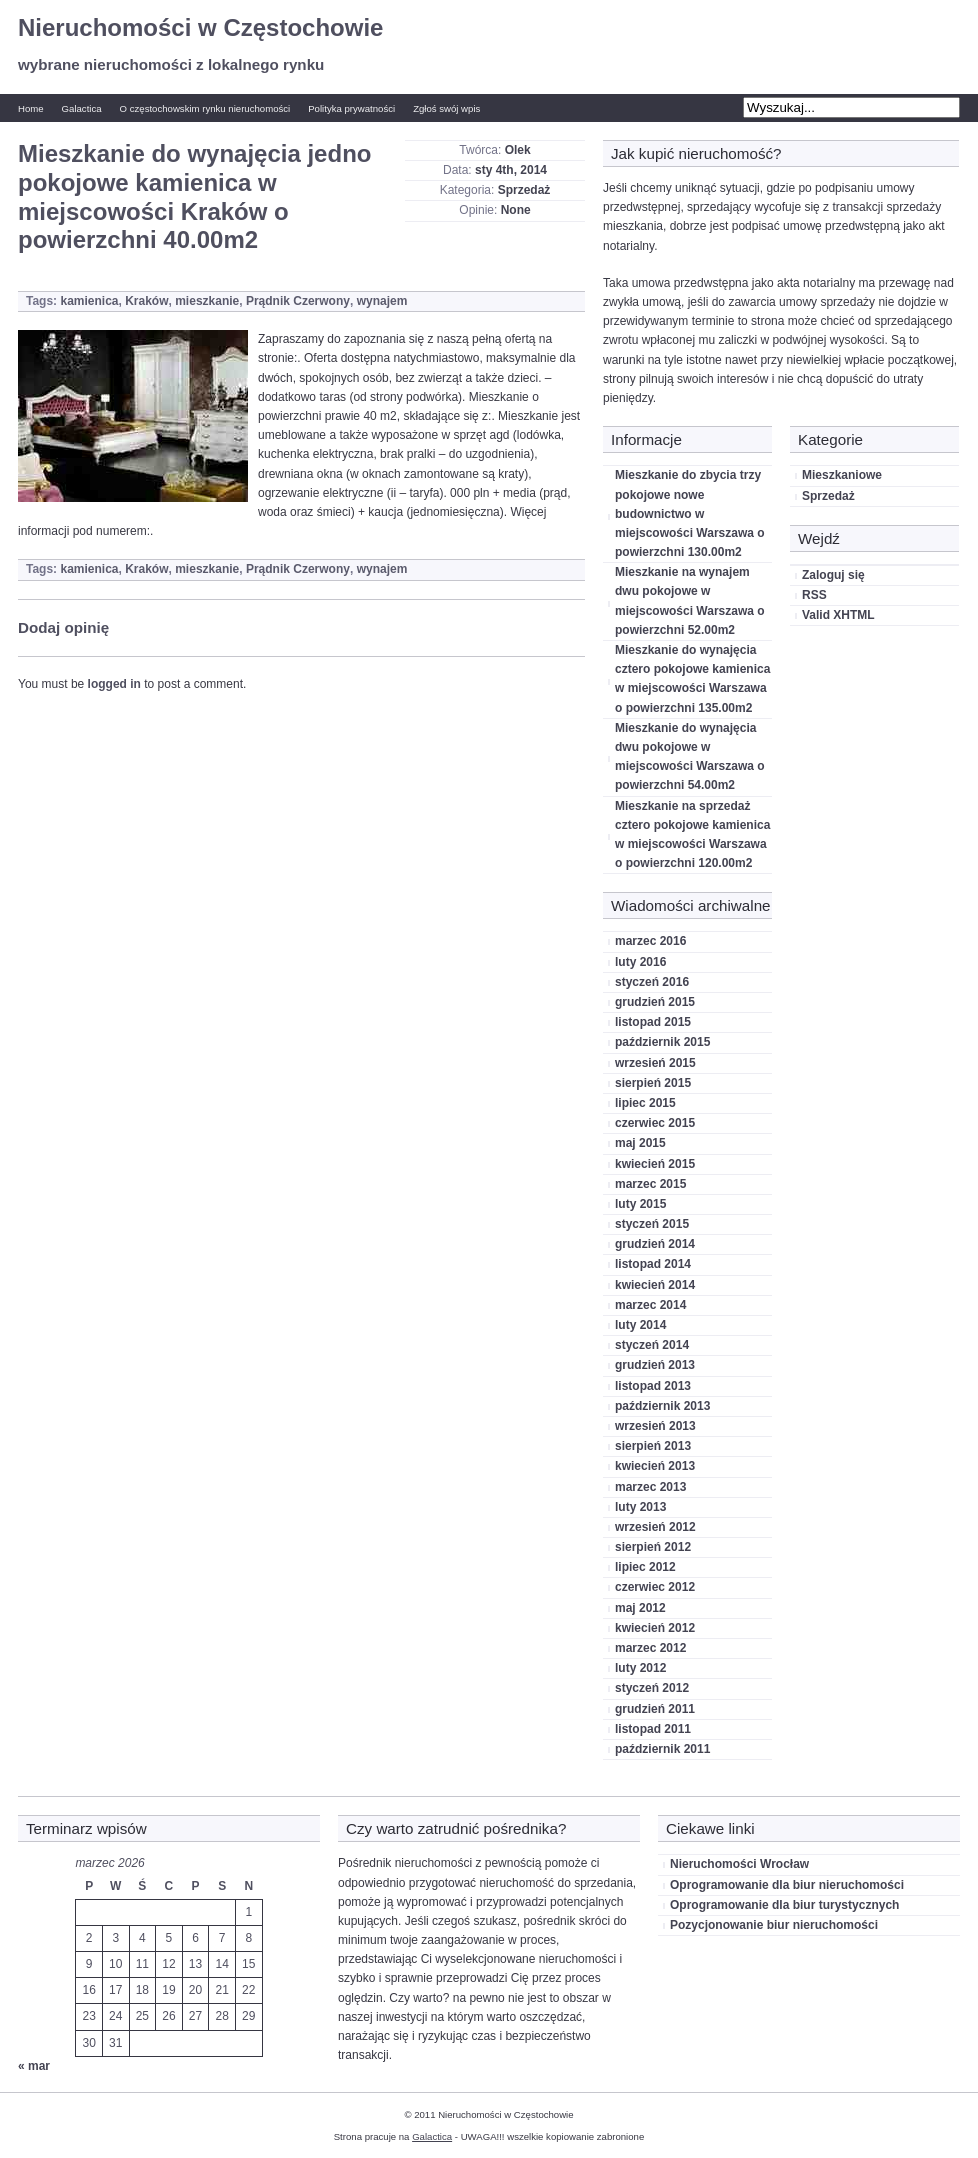  Describe the element at coordinates (524, 190) in the screenshot. I see `Sprzedaż` at that location.